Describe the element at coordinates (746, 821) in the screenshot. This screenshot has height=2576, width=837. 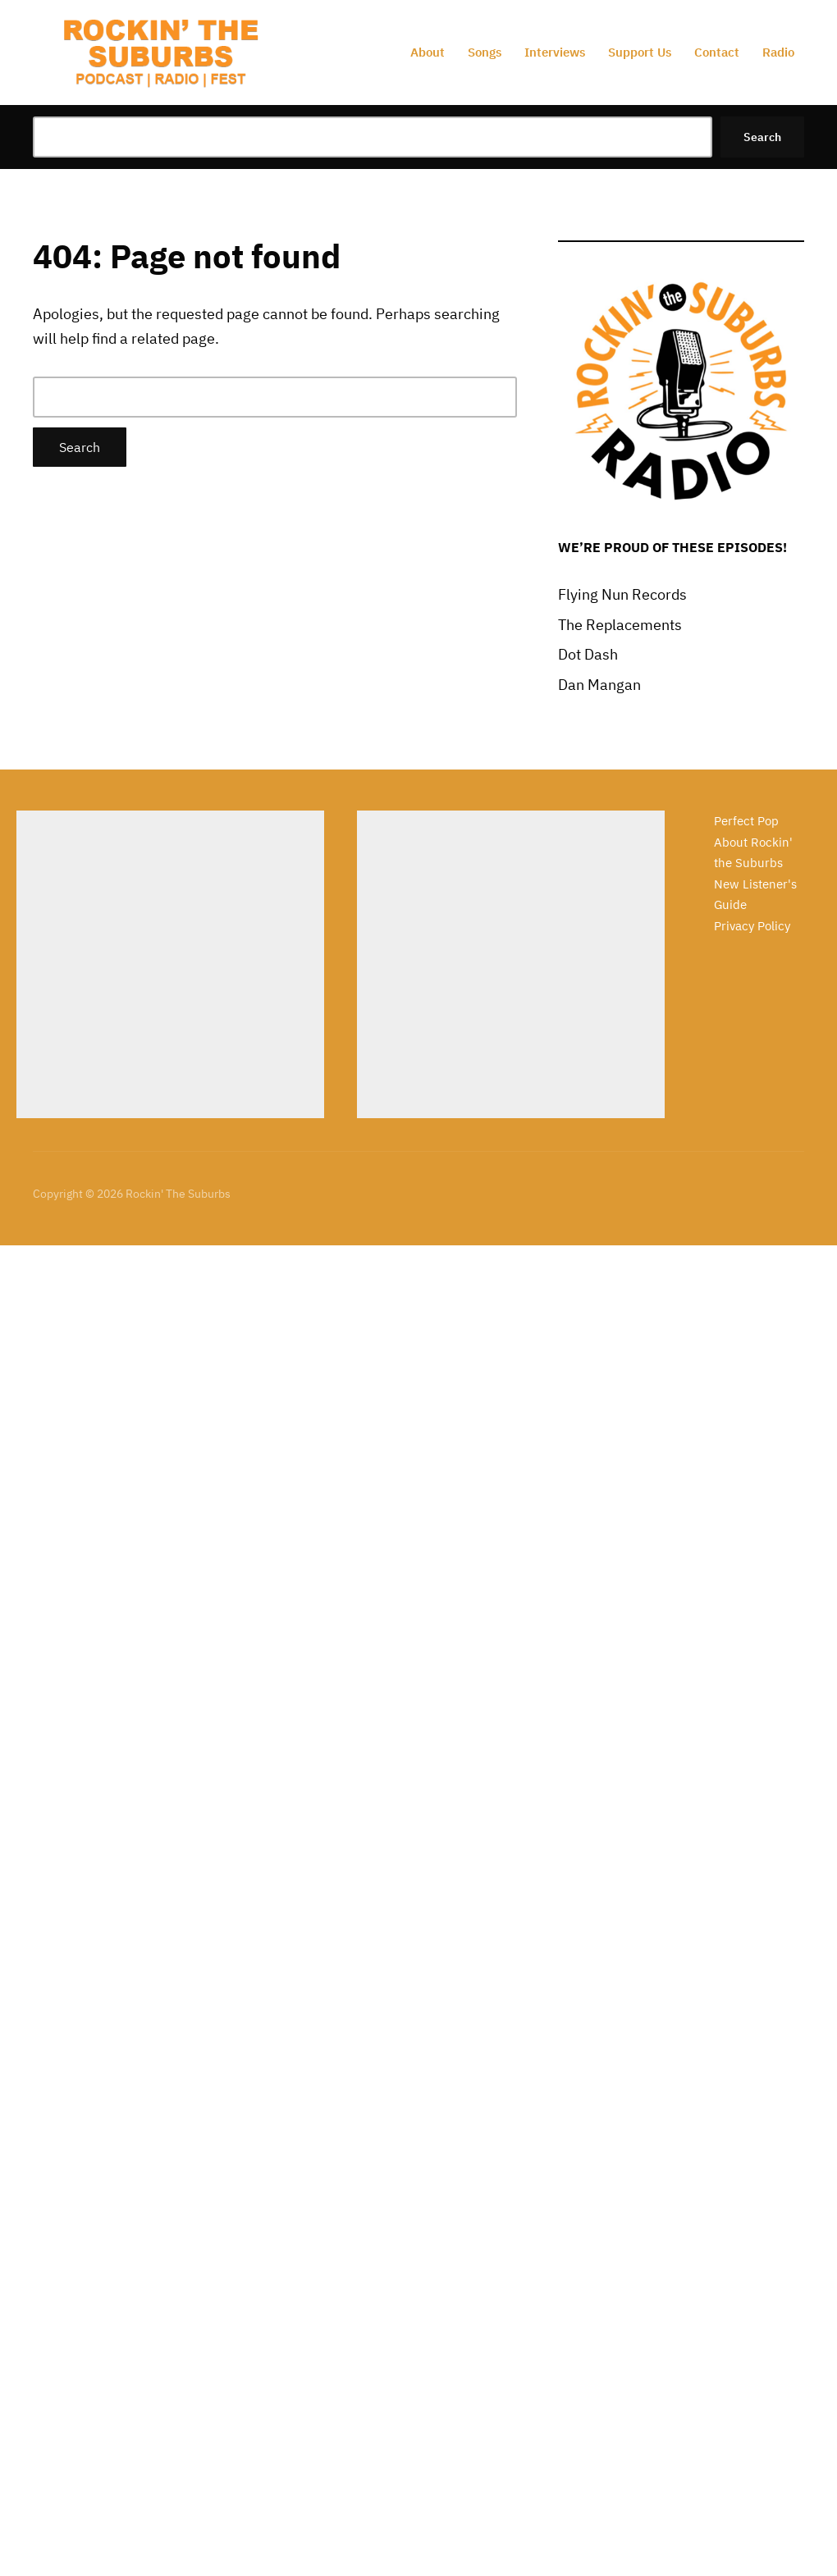
I see `Perfect Pop` at that location.